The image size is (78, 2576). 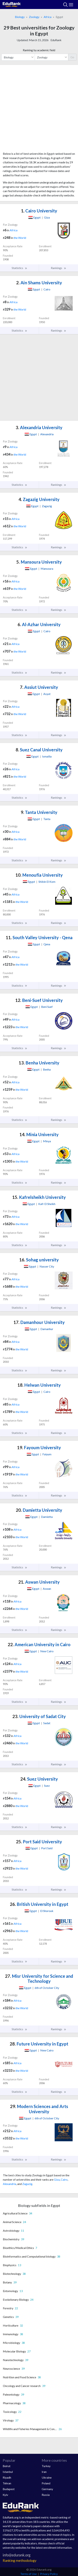 I want to click on Germany, so click(x=47, y=2489).